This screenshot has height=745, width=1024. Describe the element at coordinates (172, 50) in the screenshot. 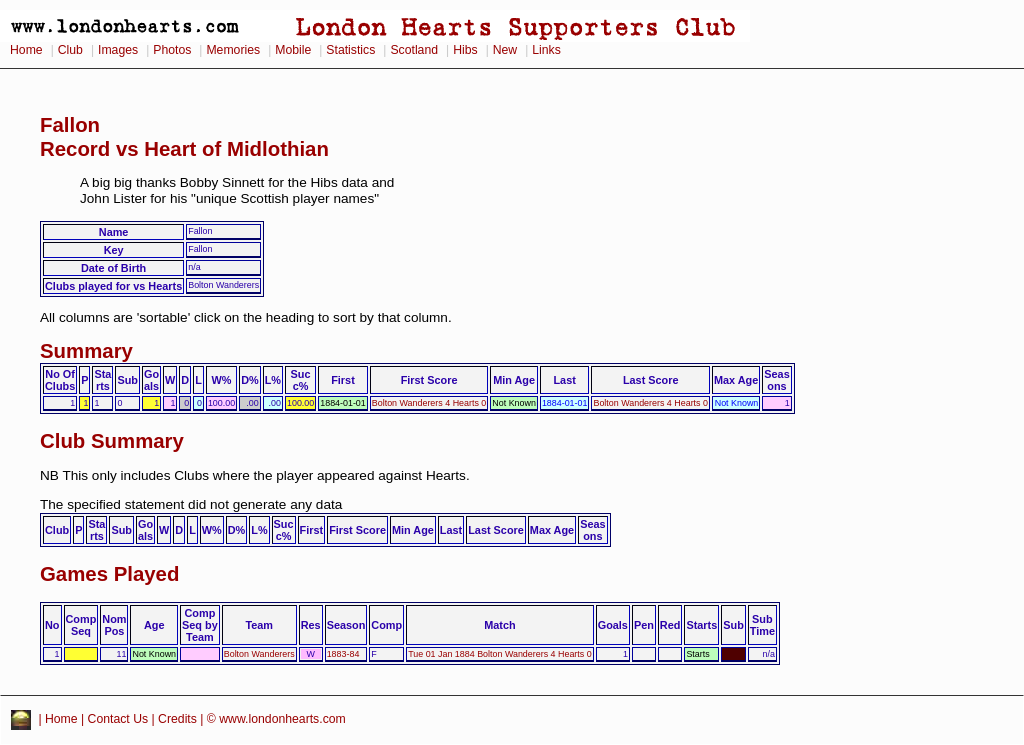

I see `Photos` at that location.